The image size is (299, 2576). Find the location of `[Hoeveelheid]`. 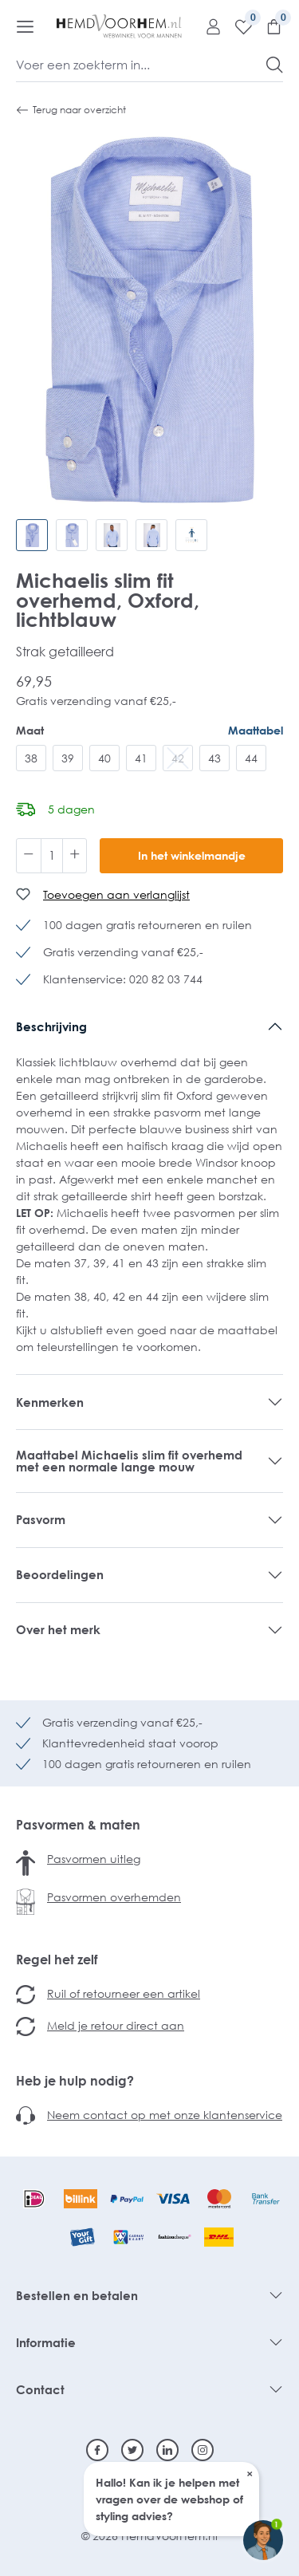

[Hoeveelheid] is located at coordinates (52, 855).